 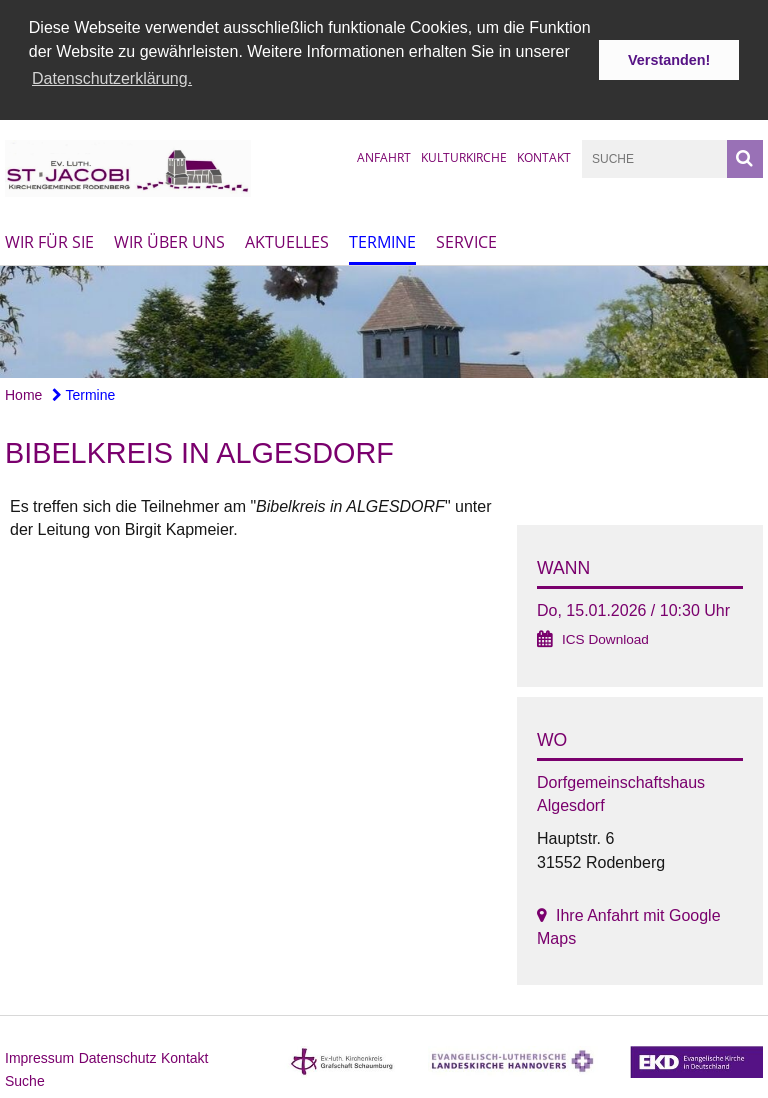 I want to click on Kulturkirche, so click(x=464, y=155).